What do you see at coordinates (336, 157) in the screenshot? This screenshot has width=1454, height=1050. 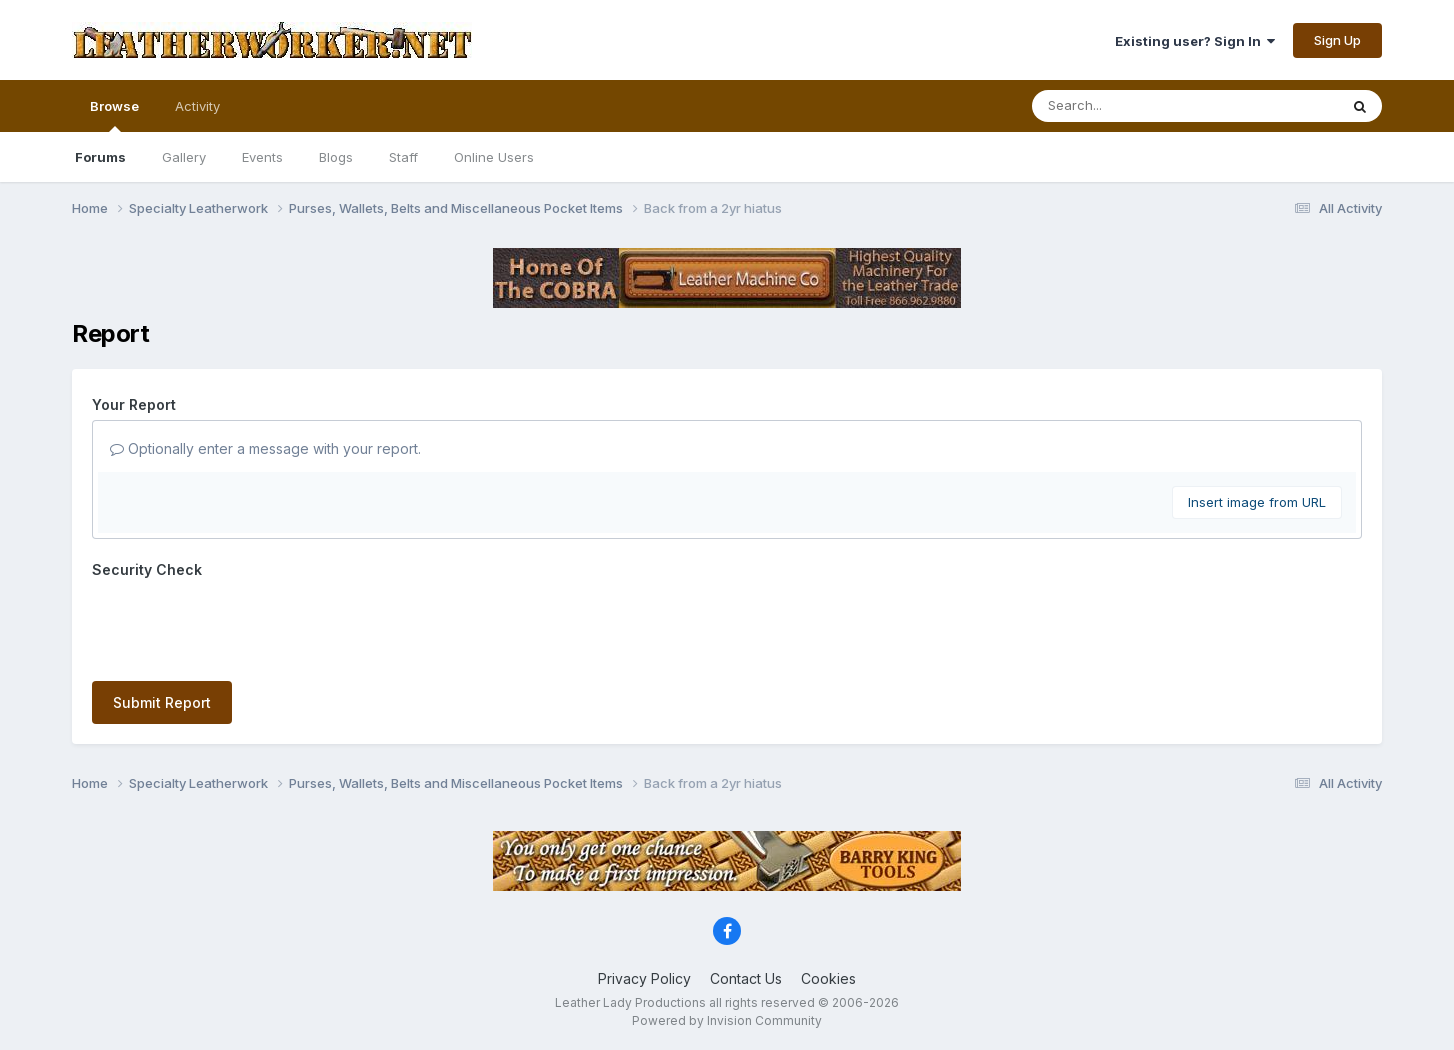 I see `Blogs` at bounding box center [336, 157].